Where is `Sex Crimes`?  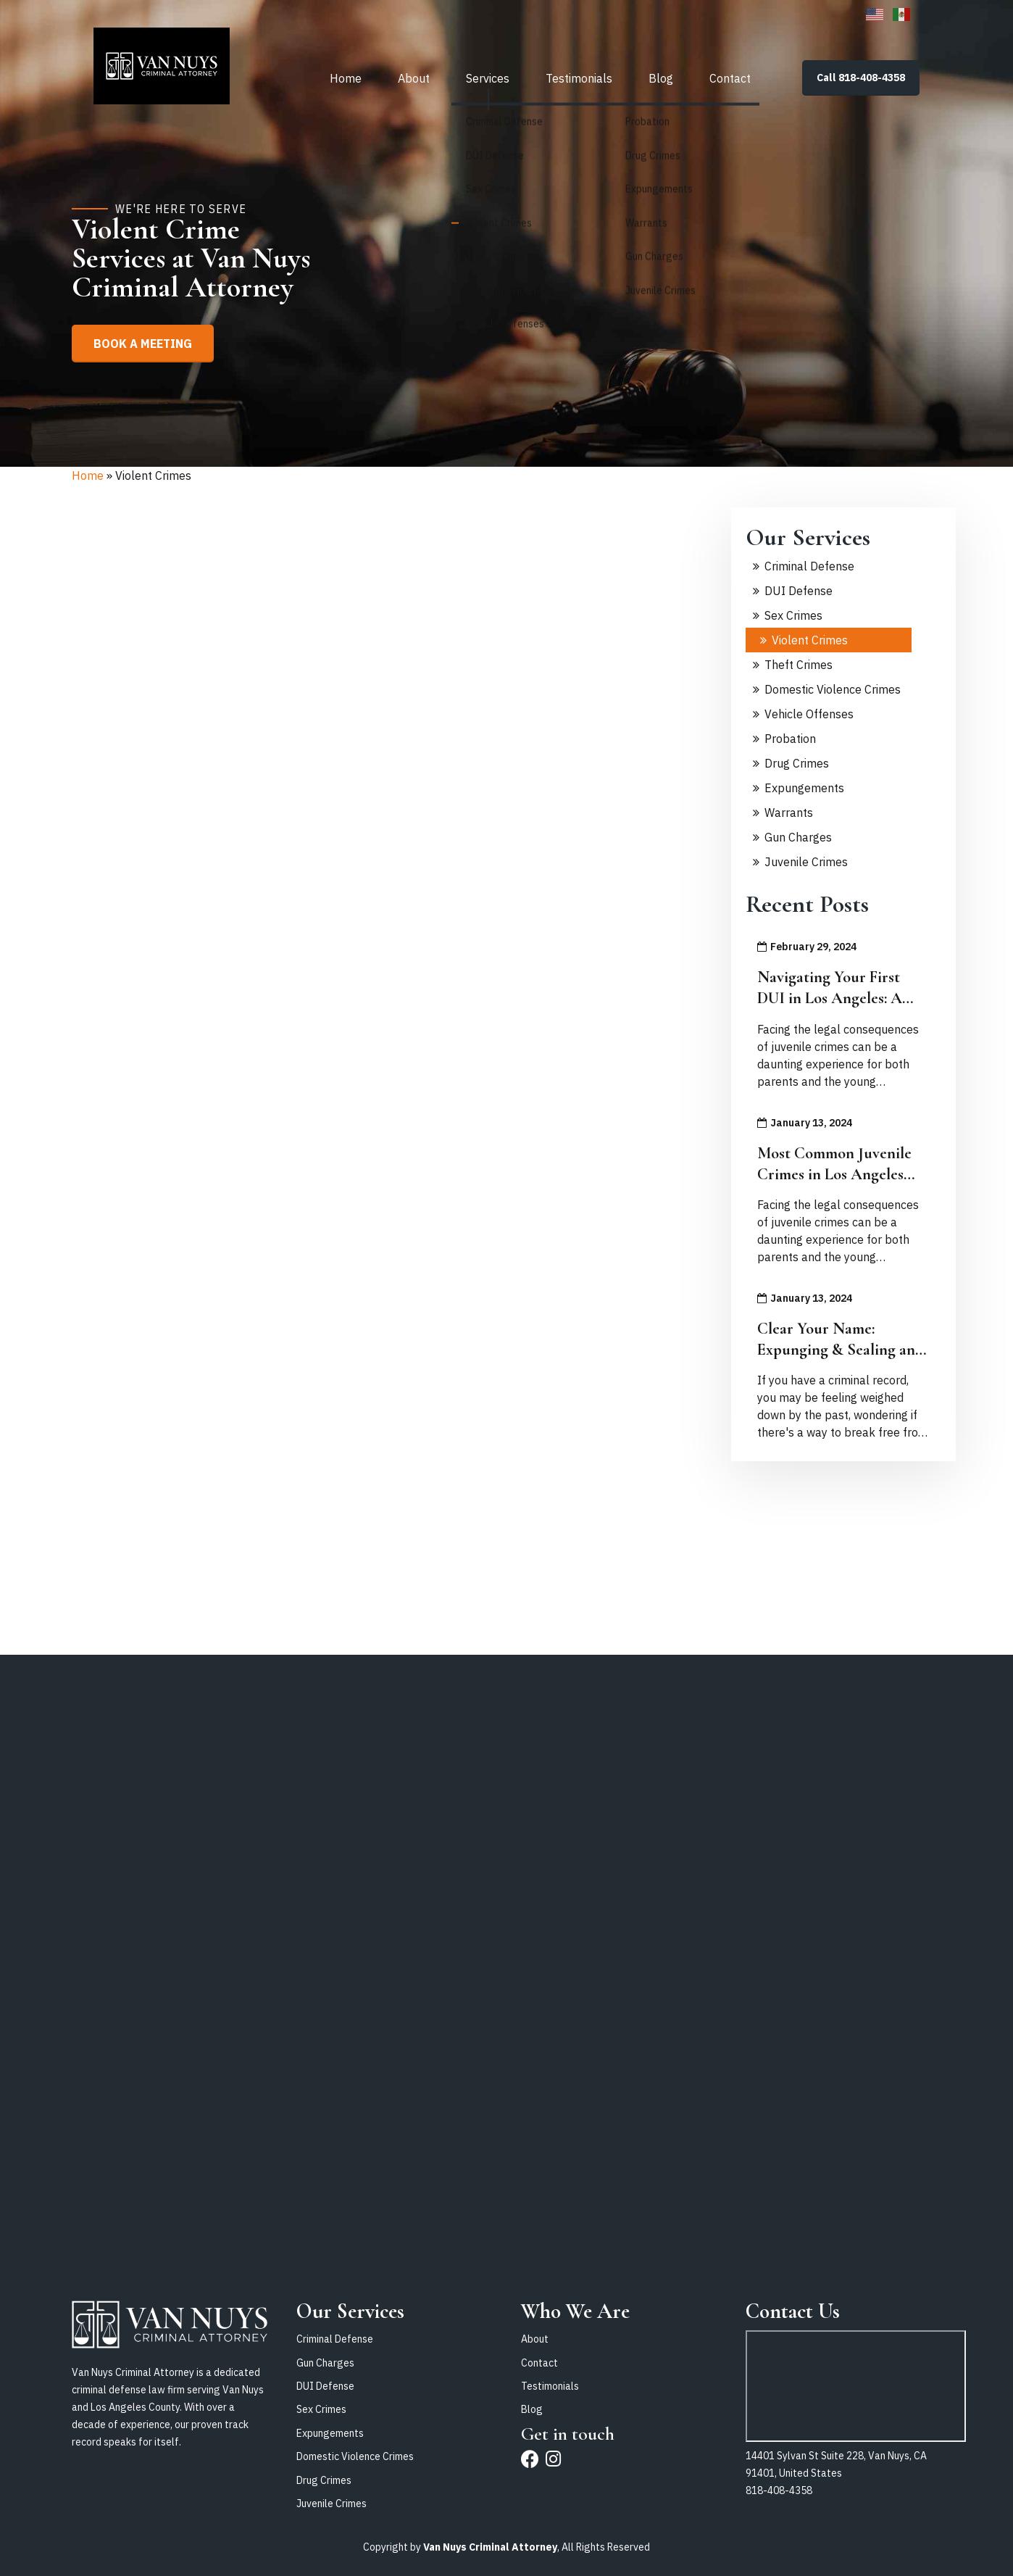
Sex Crimes is located at coordinates (793, 615).